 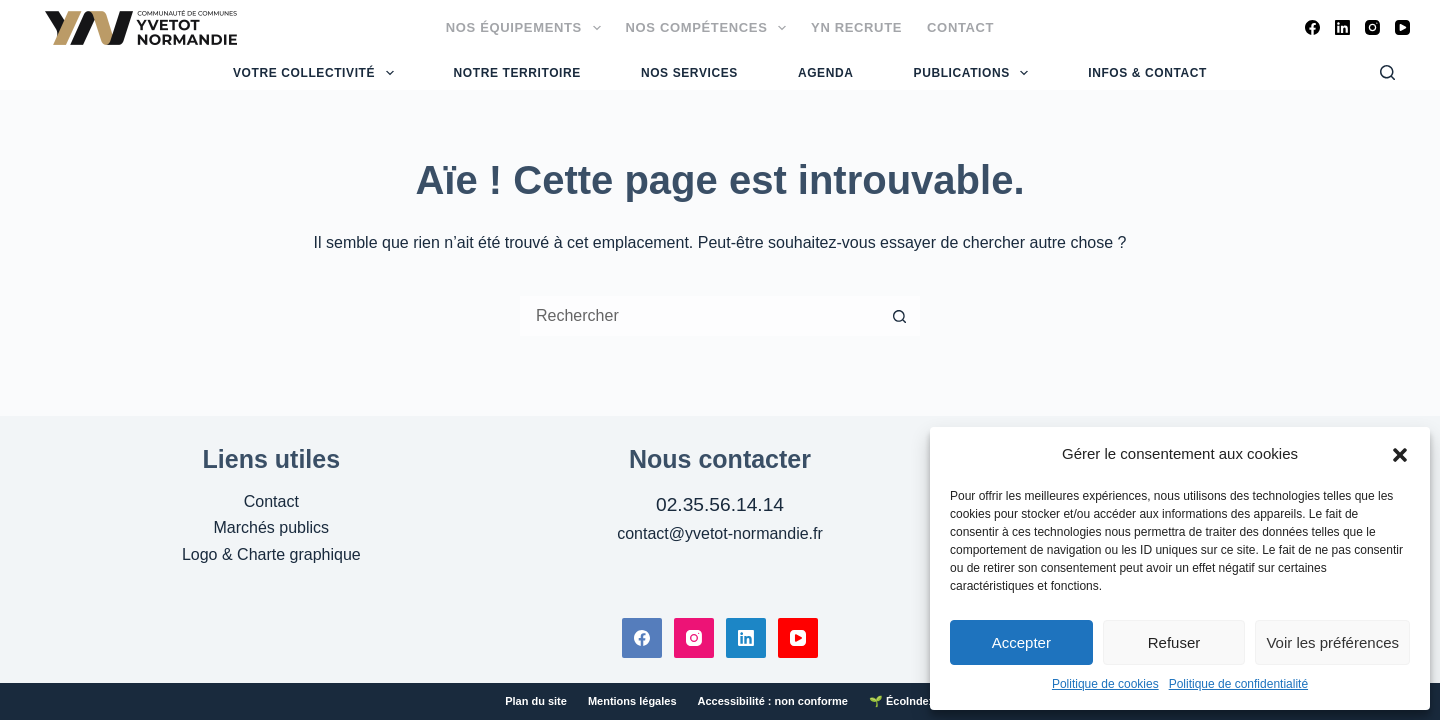 I want to click on Nos compétences, so click(x=710, y=28).